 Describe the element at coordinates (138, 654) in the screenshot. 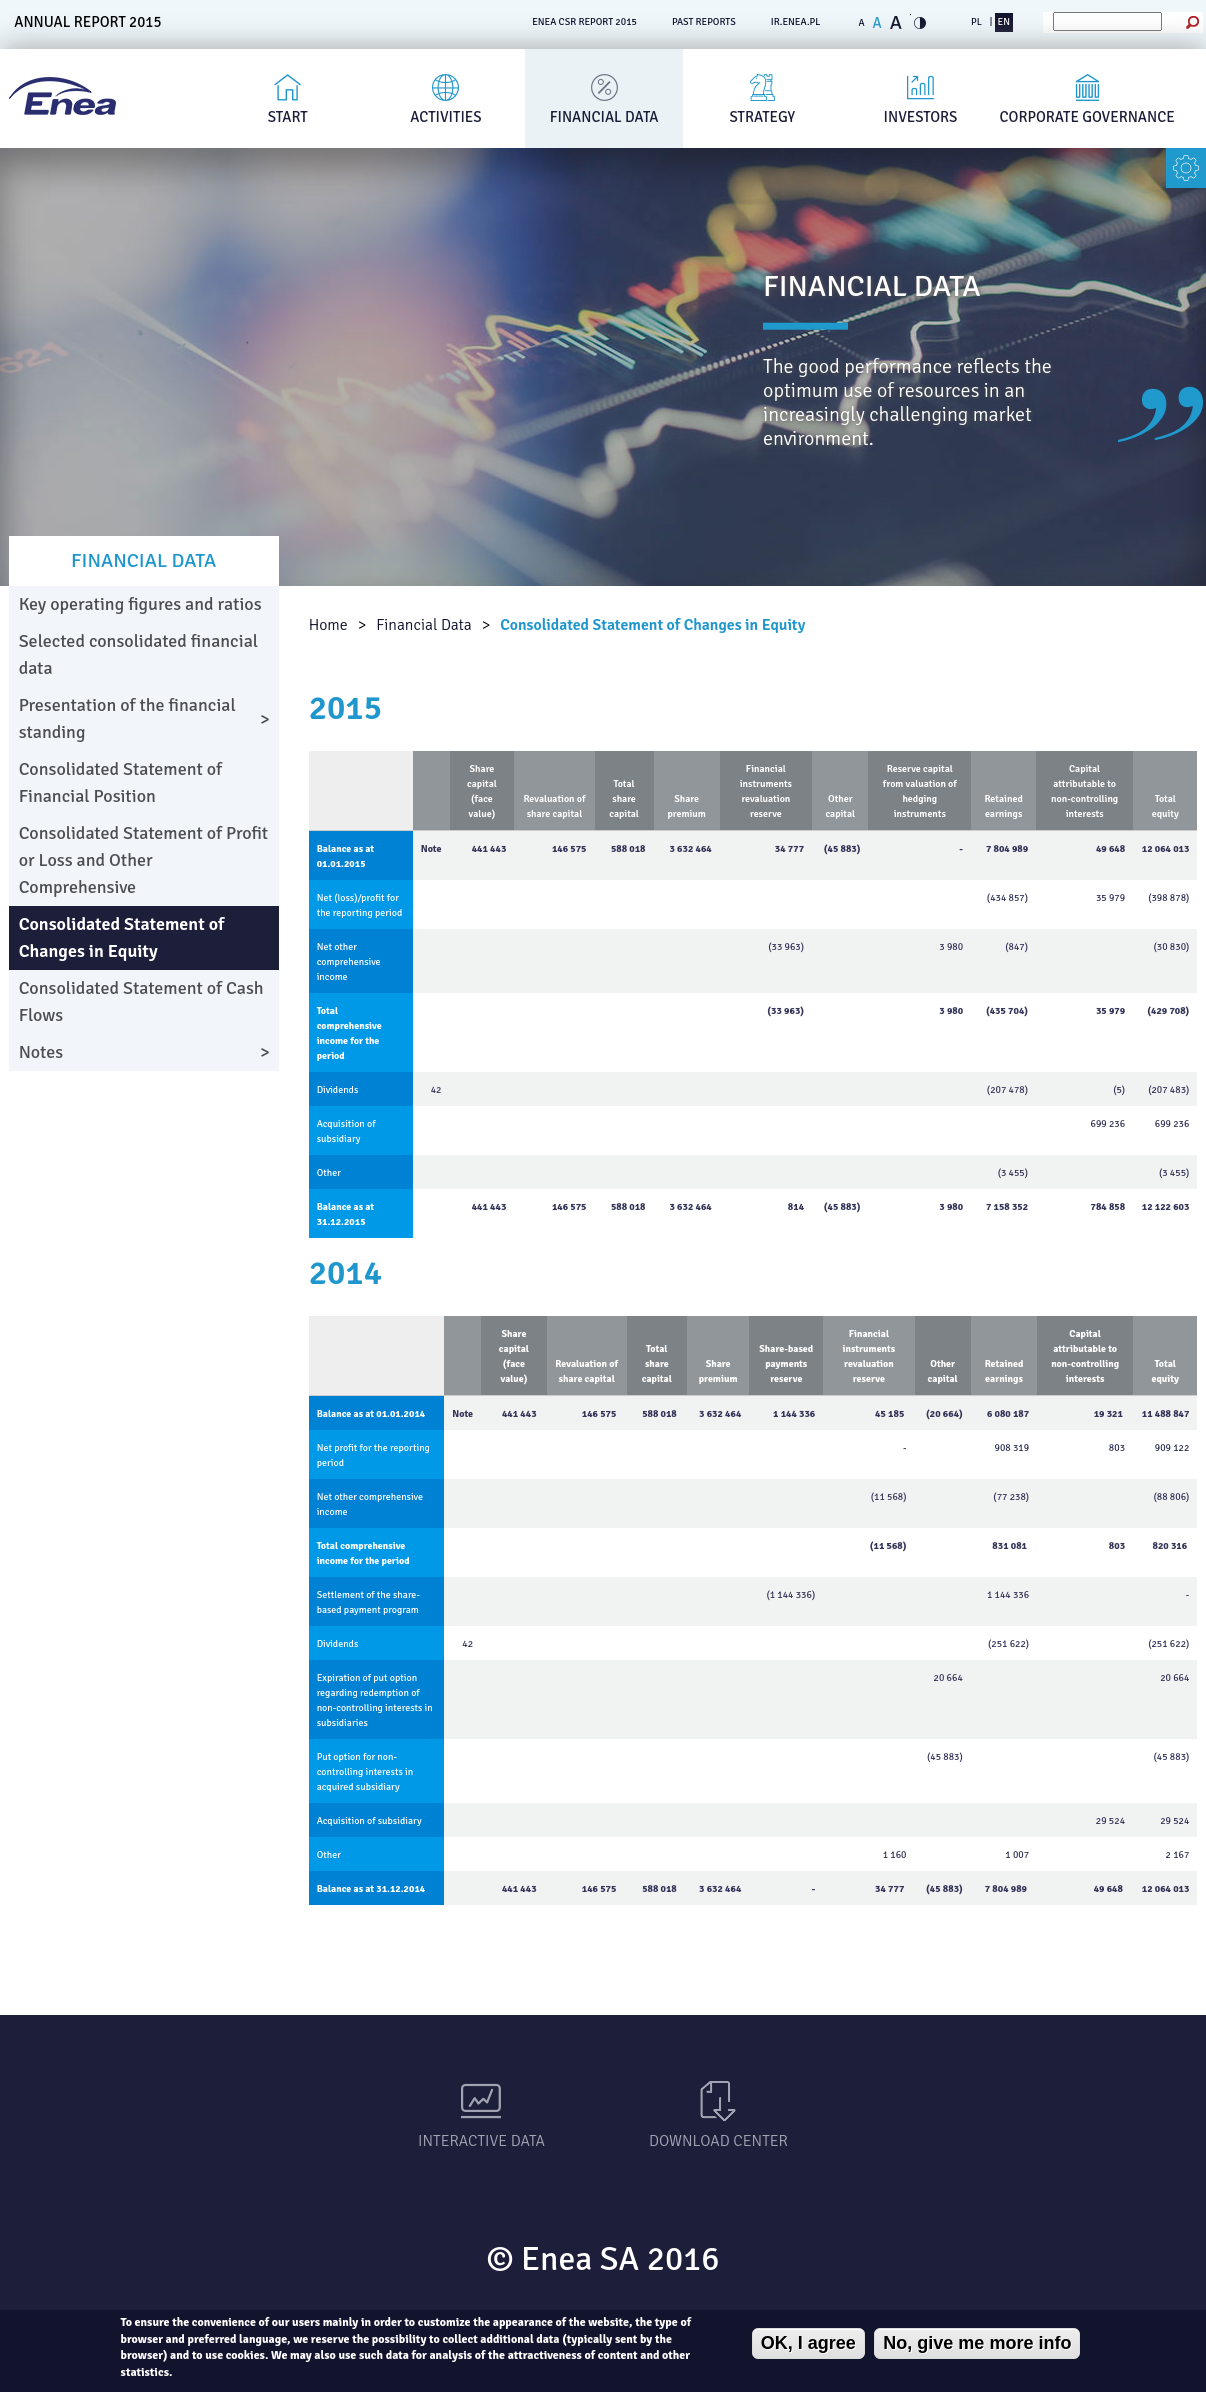

I see `Selected consolidated financial data` at that location.